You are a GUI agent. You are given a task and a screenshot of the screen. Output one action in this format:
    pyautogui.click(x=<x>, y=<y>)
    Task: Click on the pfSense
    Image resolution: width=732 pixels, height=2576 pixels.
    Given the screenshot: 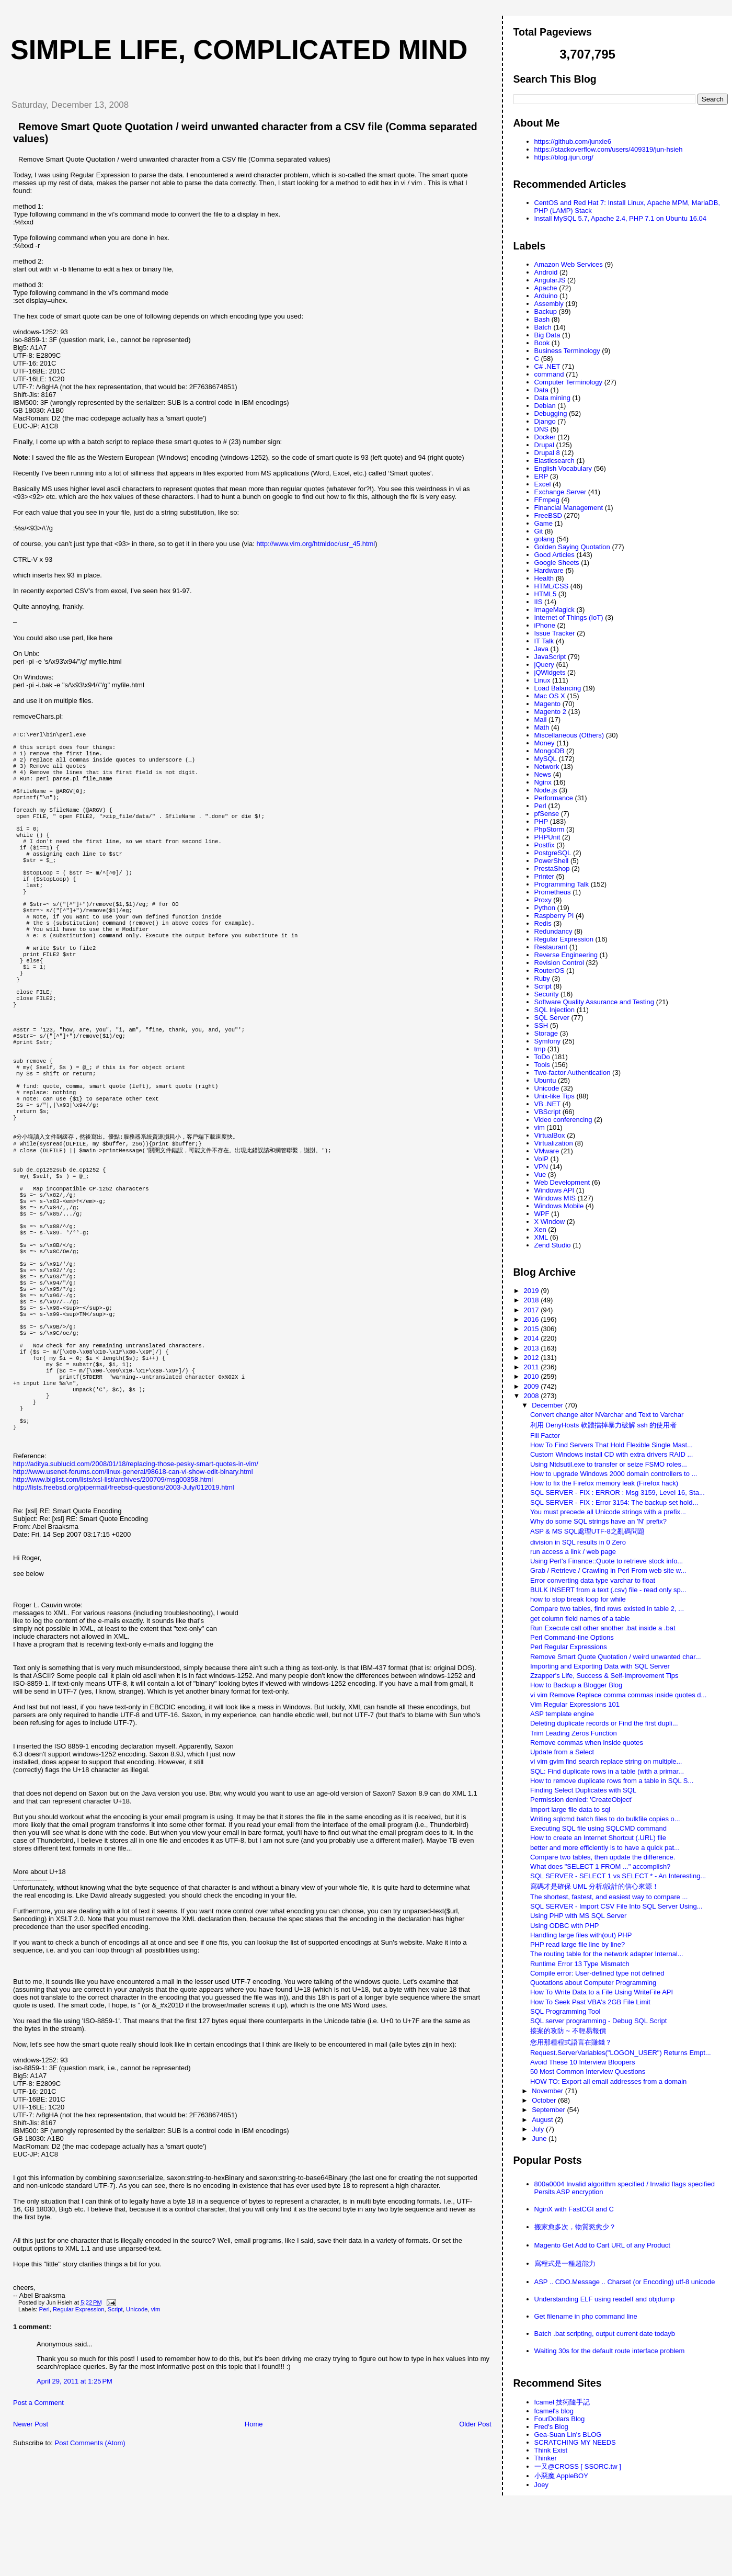 What is the action you would take?
    pyautogui.click(x=546, y=814)
    